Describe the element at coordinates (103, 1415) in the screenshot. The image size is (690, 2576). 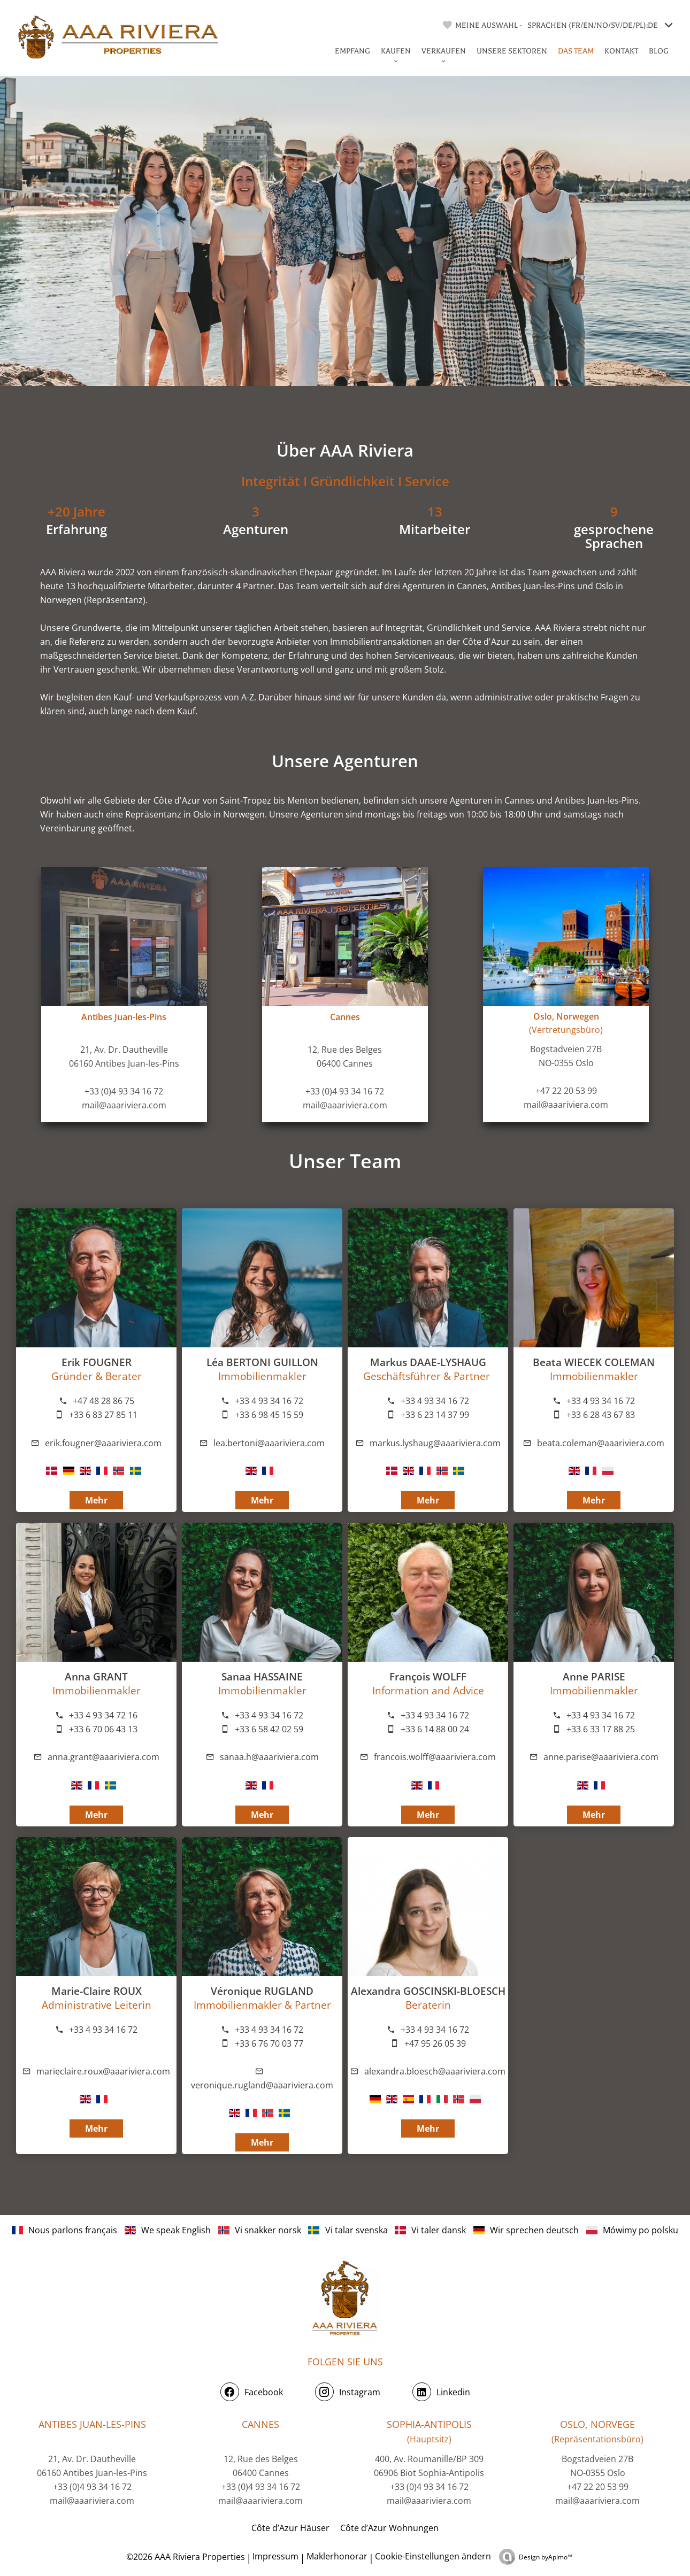
I see `+33 6 83 27 85 11` at that location.